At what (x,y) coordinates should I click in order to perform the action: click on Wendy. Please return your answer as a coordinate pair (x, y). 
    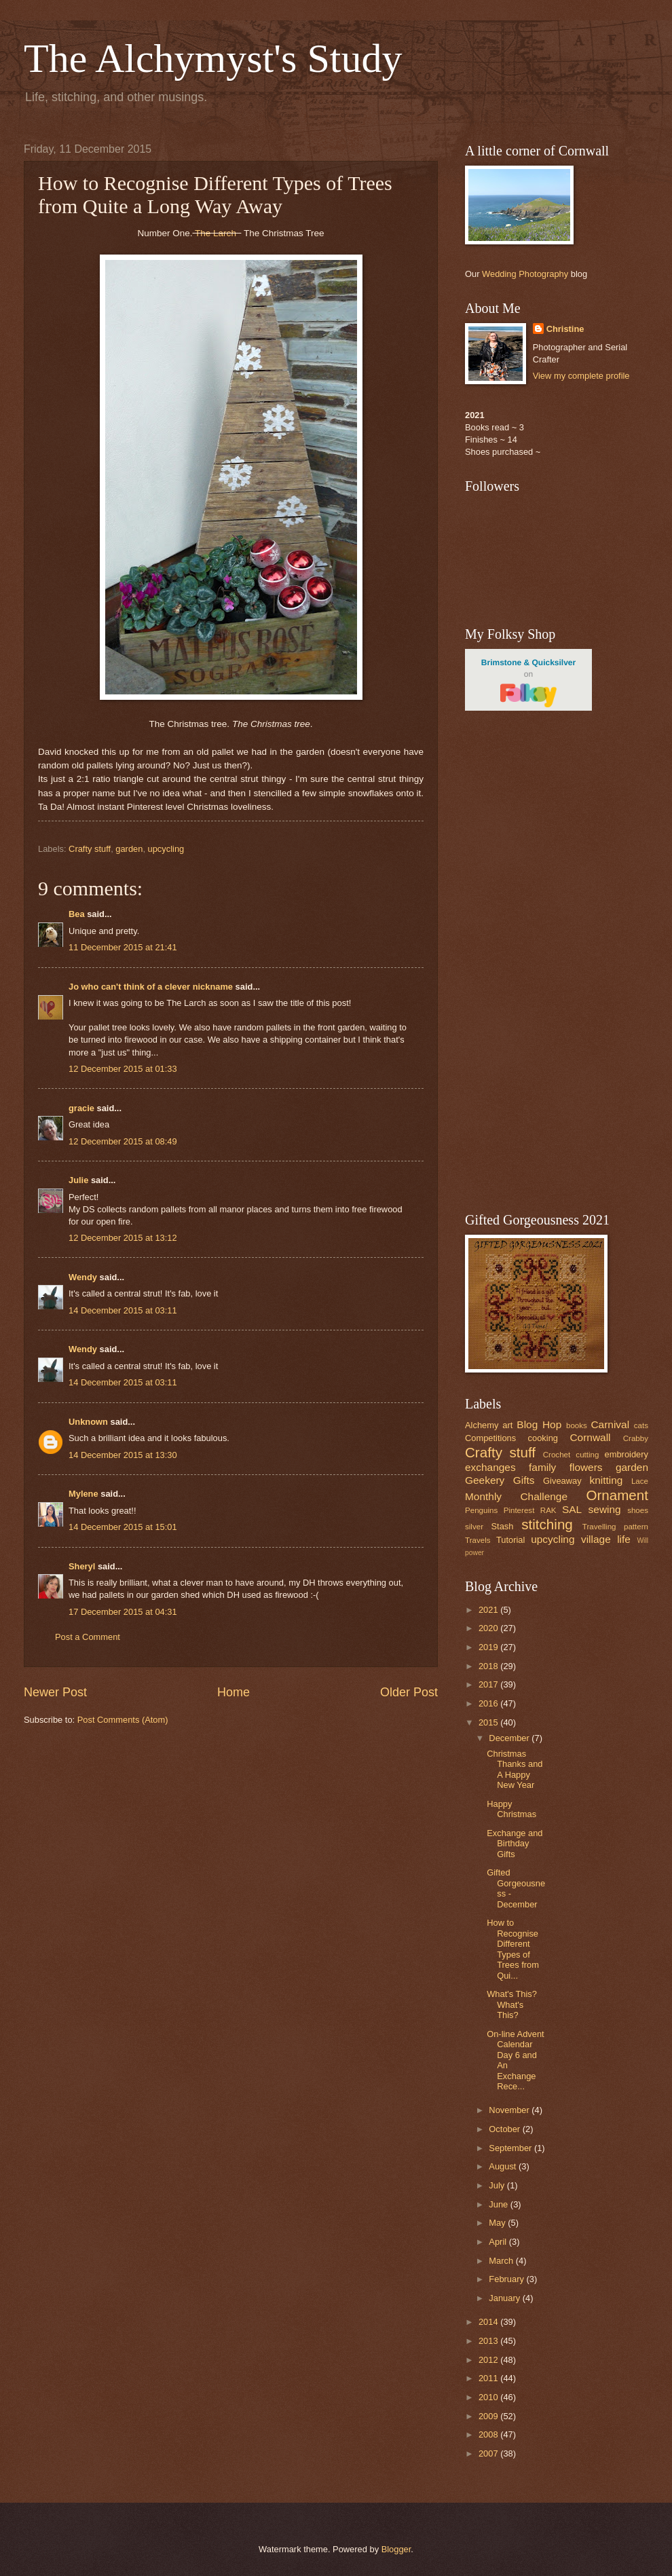
    Looking at the image, I should click on (83, 1277).